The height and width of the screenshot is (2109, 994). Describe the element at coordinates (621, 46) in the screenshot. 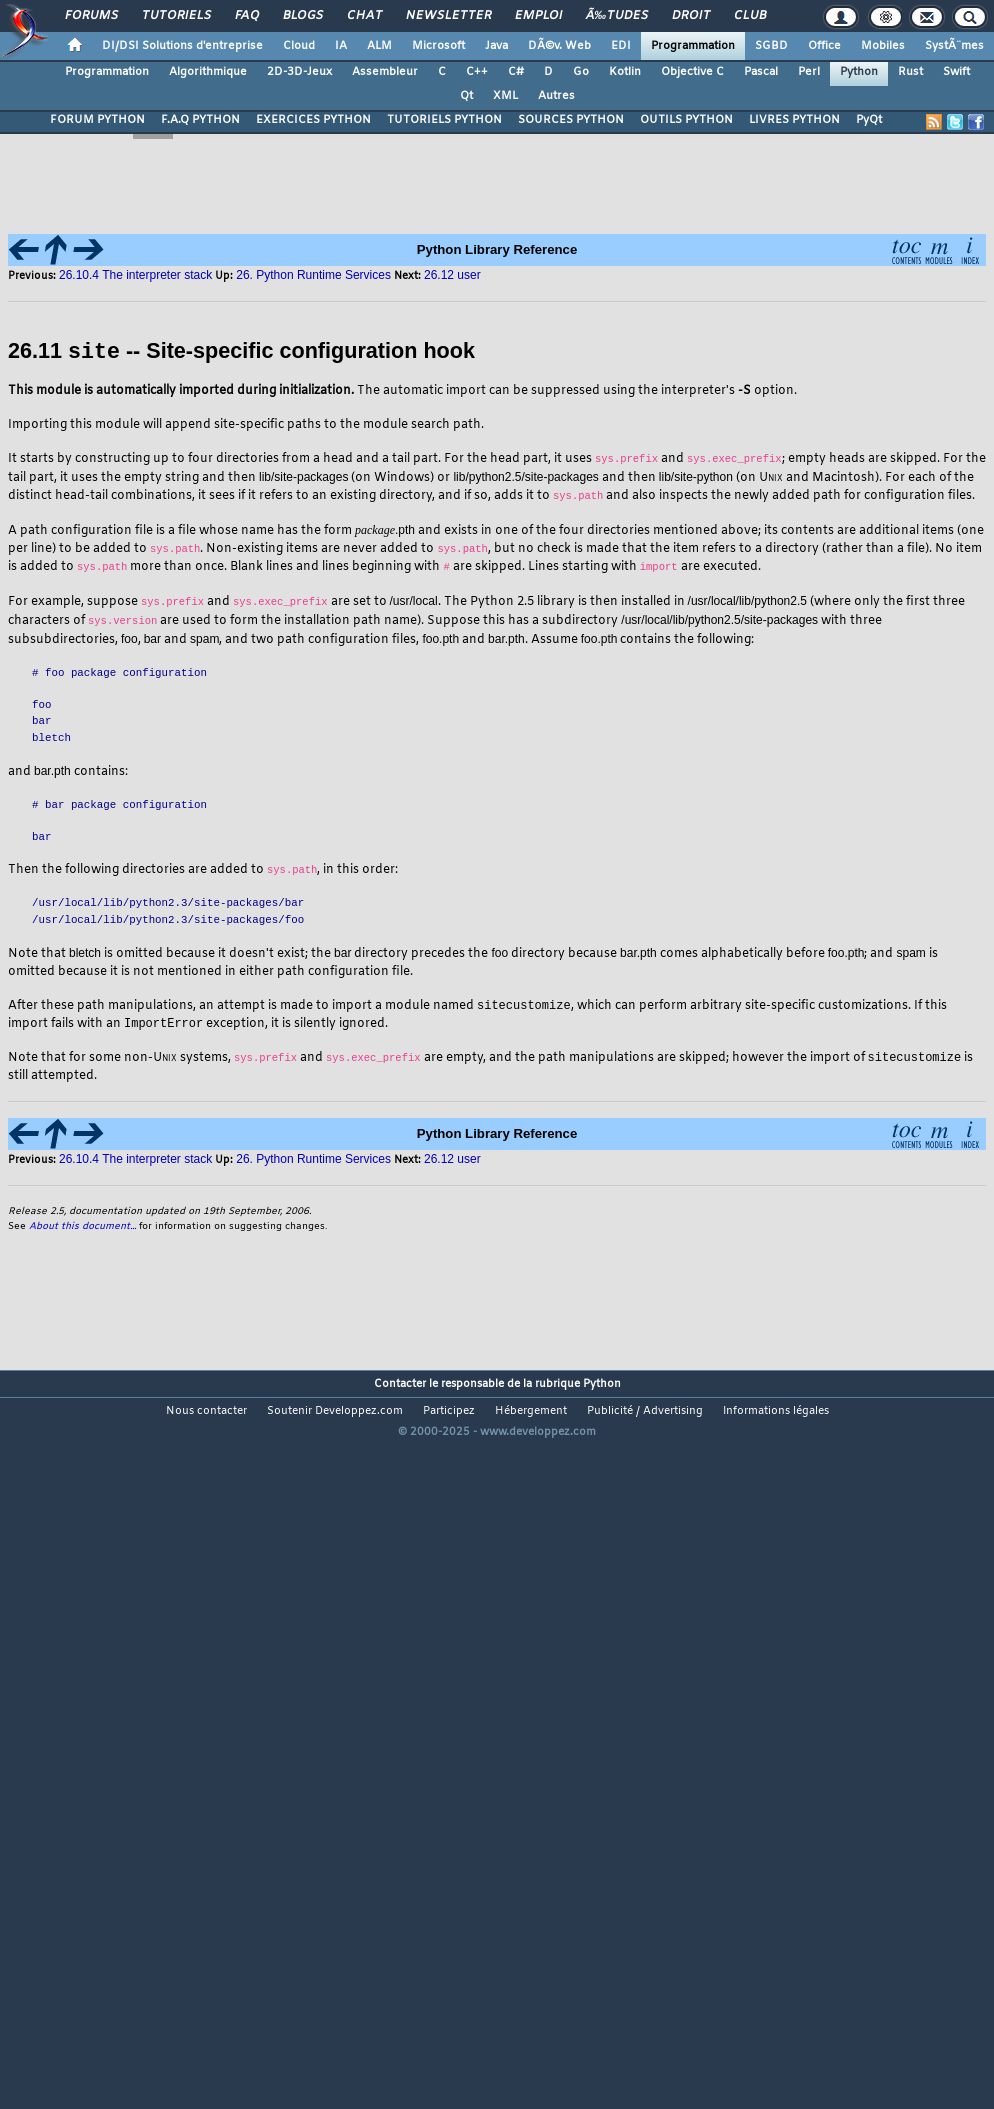

I see `EDI` at that location.